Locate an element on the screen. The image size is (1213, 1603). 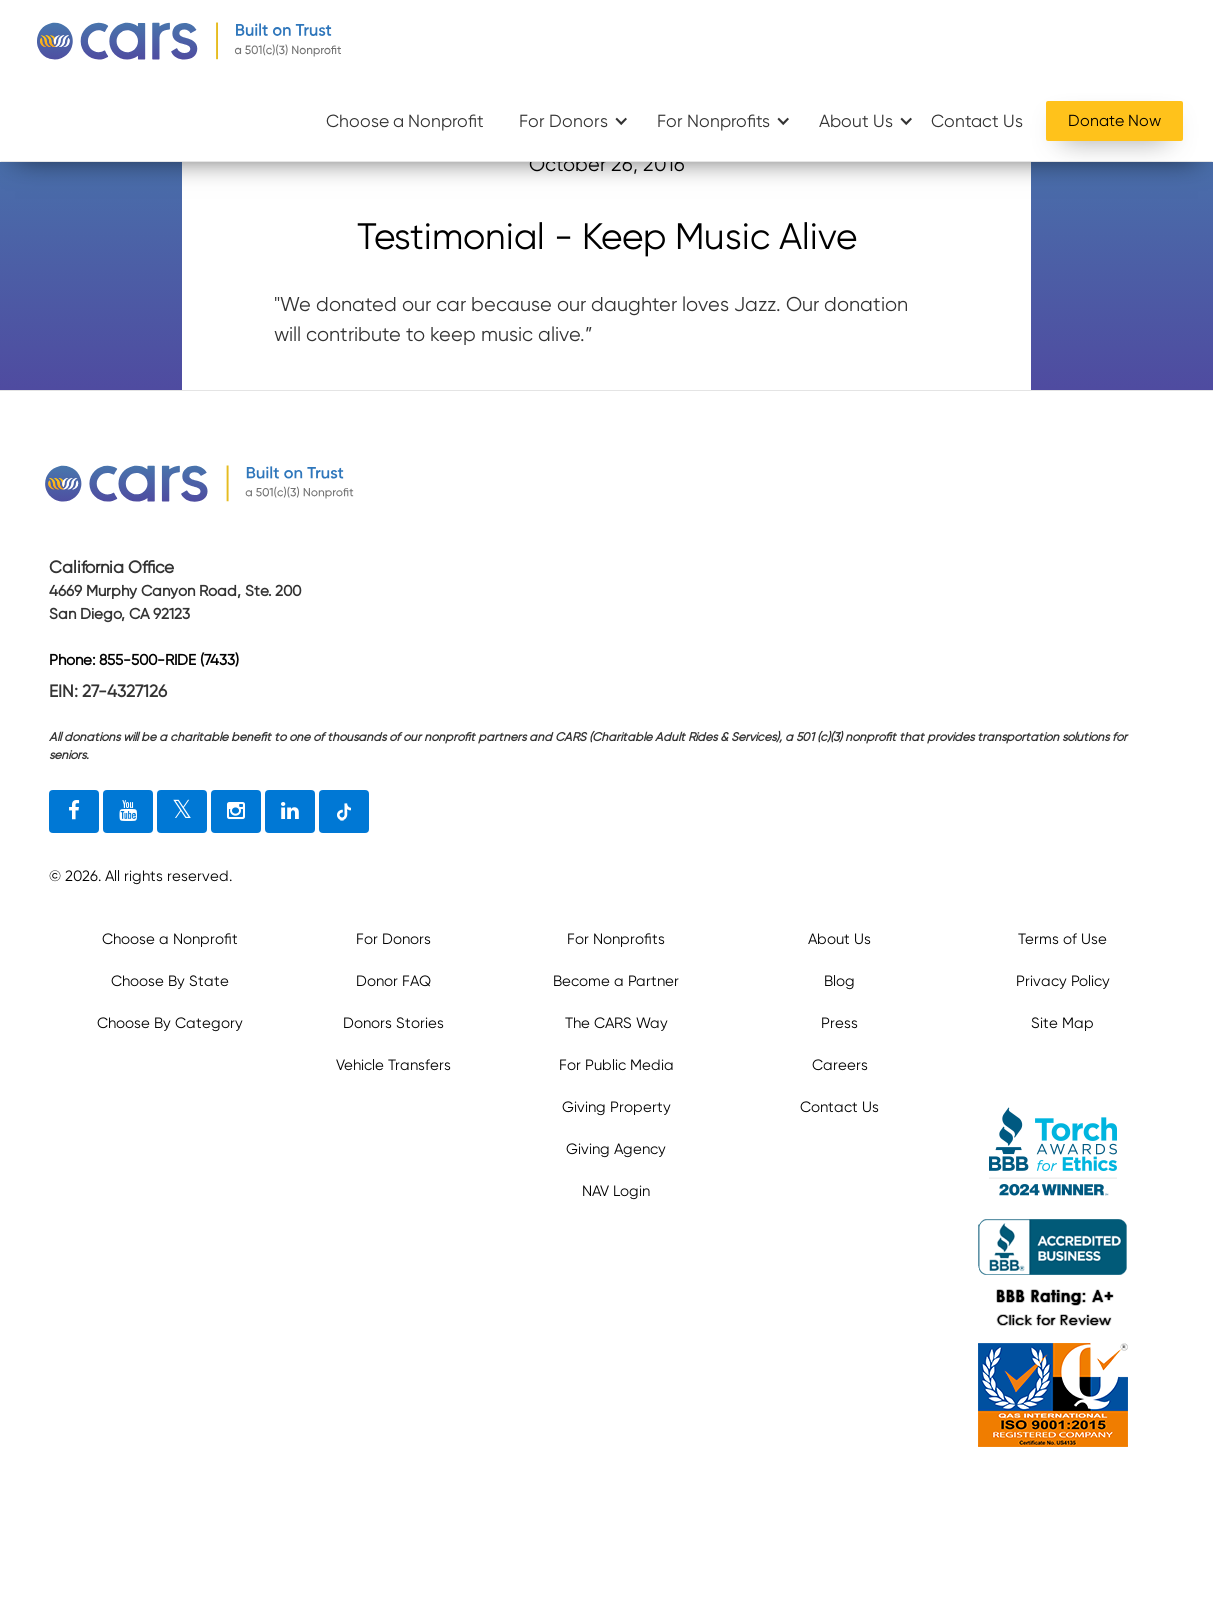
Choose a Nonprofit is located at coordinates (405, 121).